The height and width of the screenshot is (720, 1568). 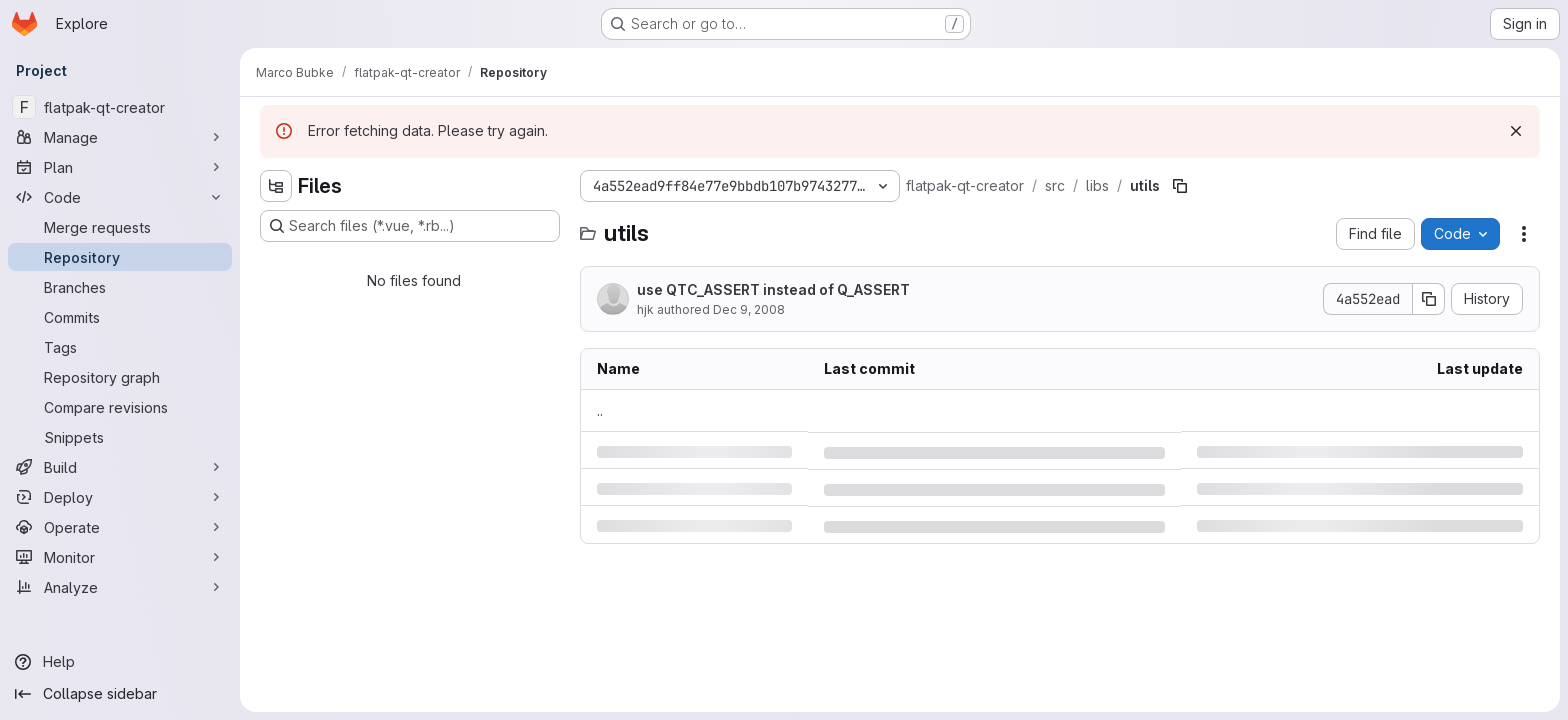 What do you see at coordinates (1429, 299) in the screenshot?
I see `[Copy commit SHA]` at bounding box center [1429, 299].